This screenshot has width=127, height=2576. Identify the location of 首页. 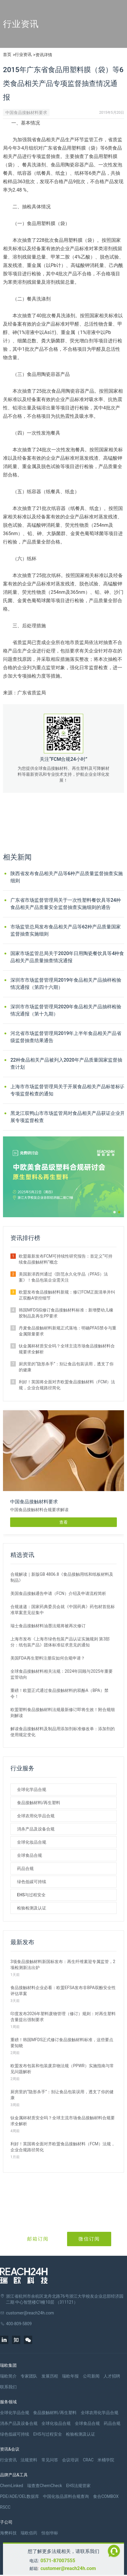
(7, 54).